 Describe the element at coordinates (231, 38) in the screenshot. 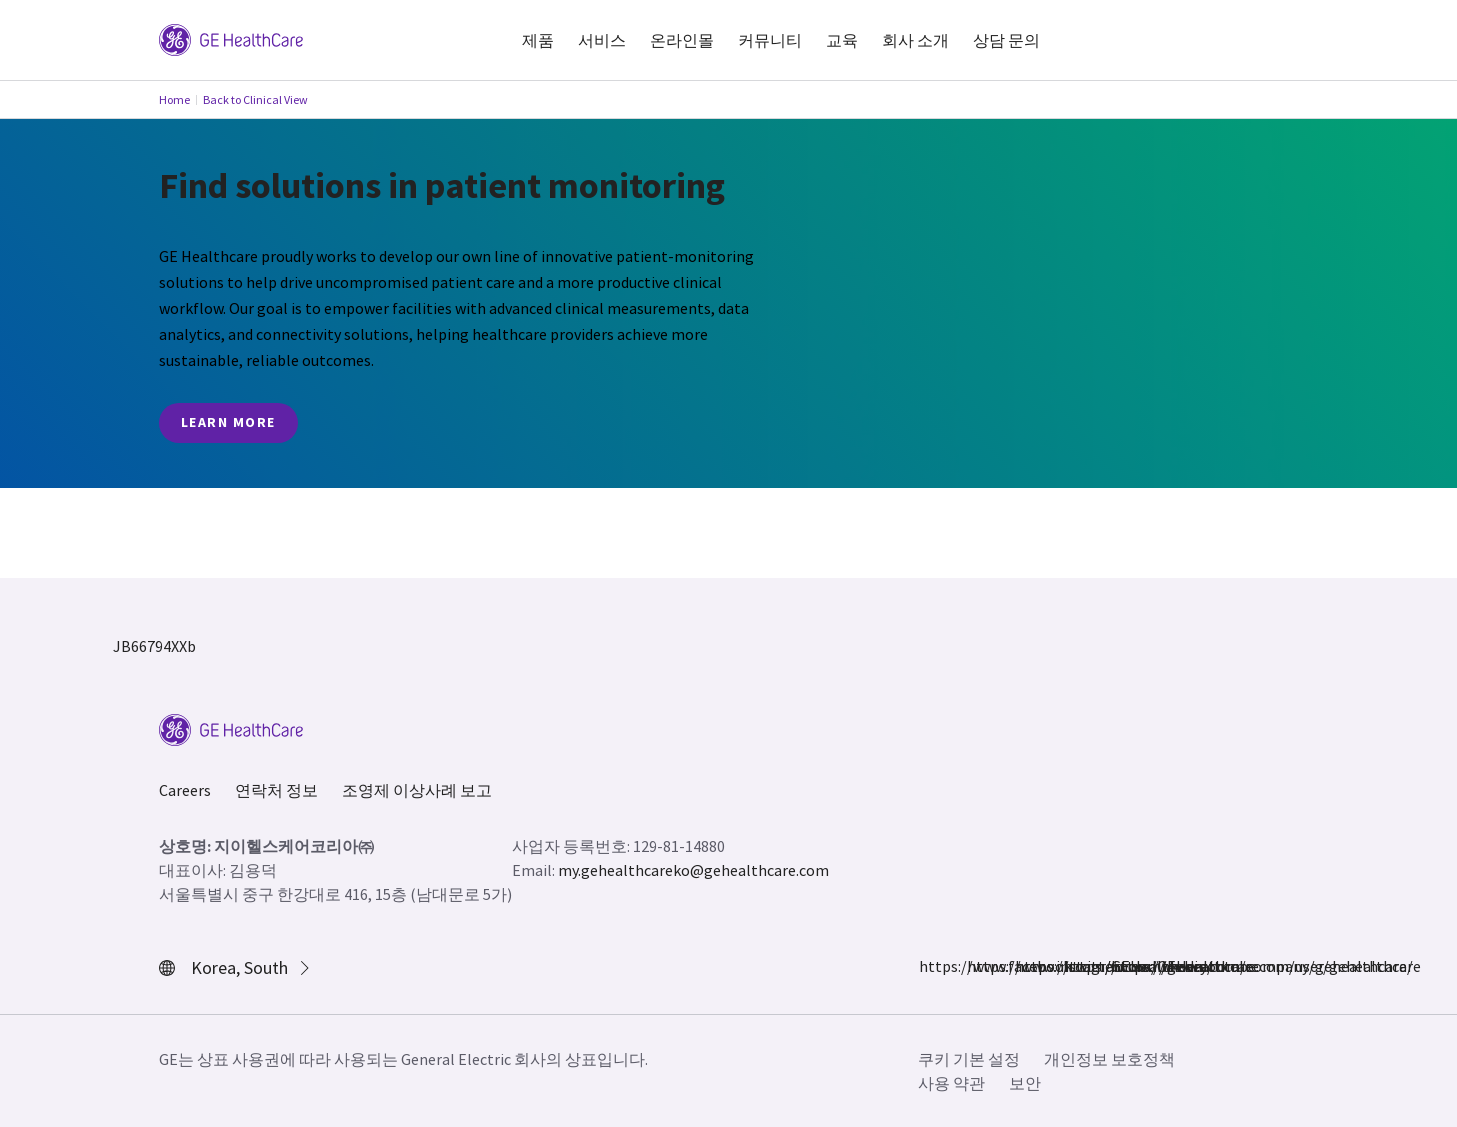

I see `[GE Logo]` at that location.